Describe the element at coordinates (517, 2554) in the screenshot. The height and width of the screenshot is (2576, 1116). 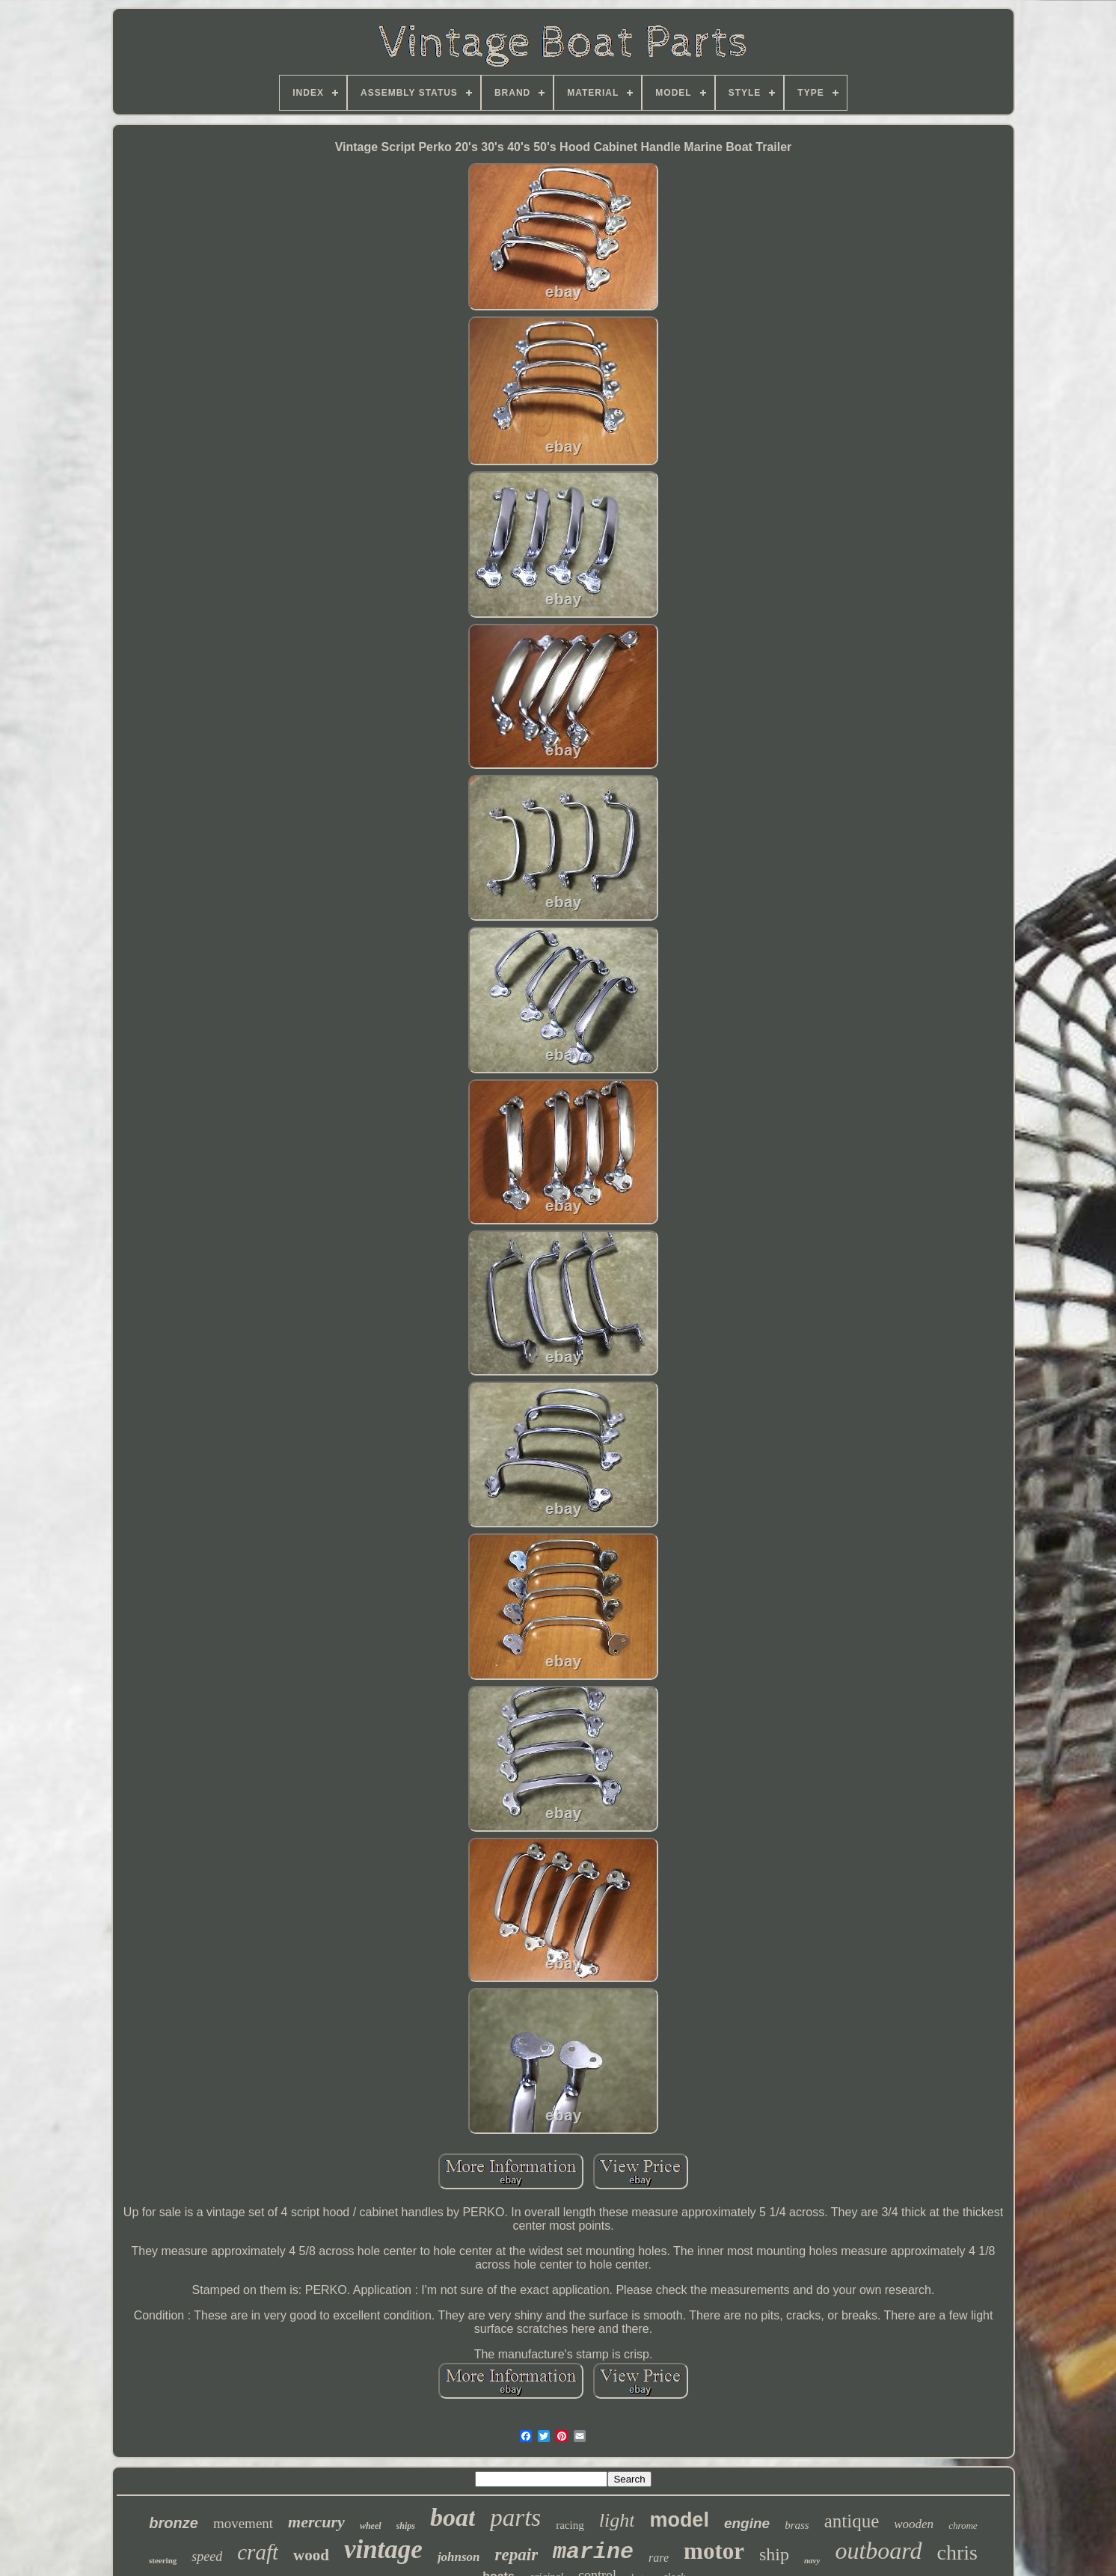
I see `repair` at that location.